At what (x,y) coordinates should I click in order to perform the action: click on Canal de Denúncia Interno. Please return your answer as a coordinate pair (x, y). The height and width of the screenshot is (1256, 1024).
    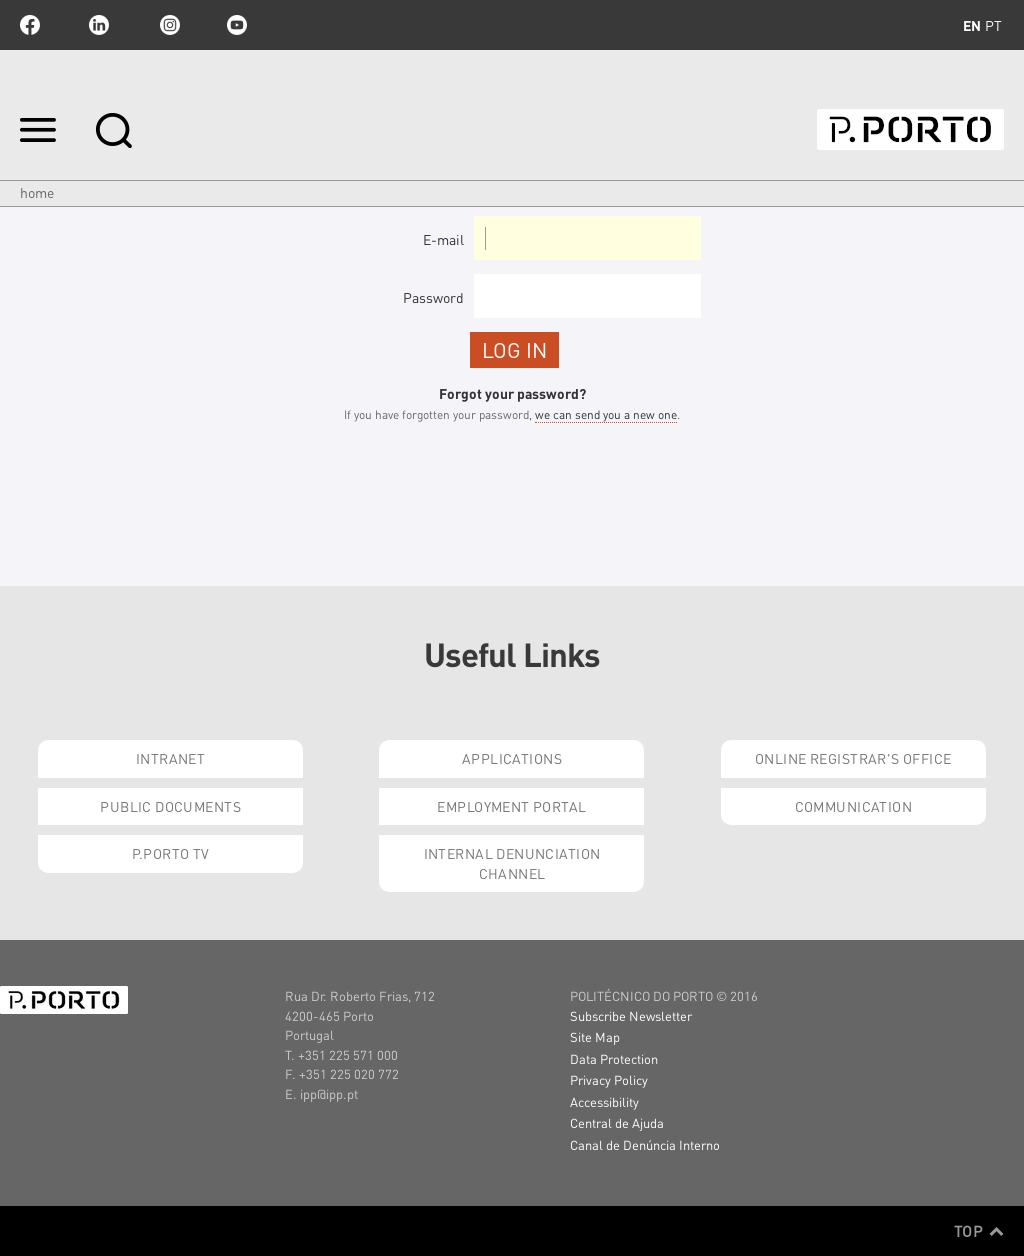
    Looking at the image, I should click on (645, 1144).